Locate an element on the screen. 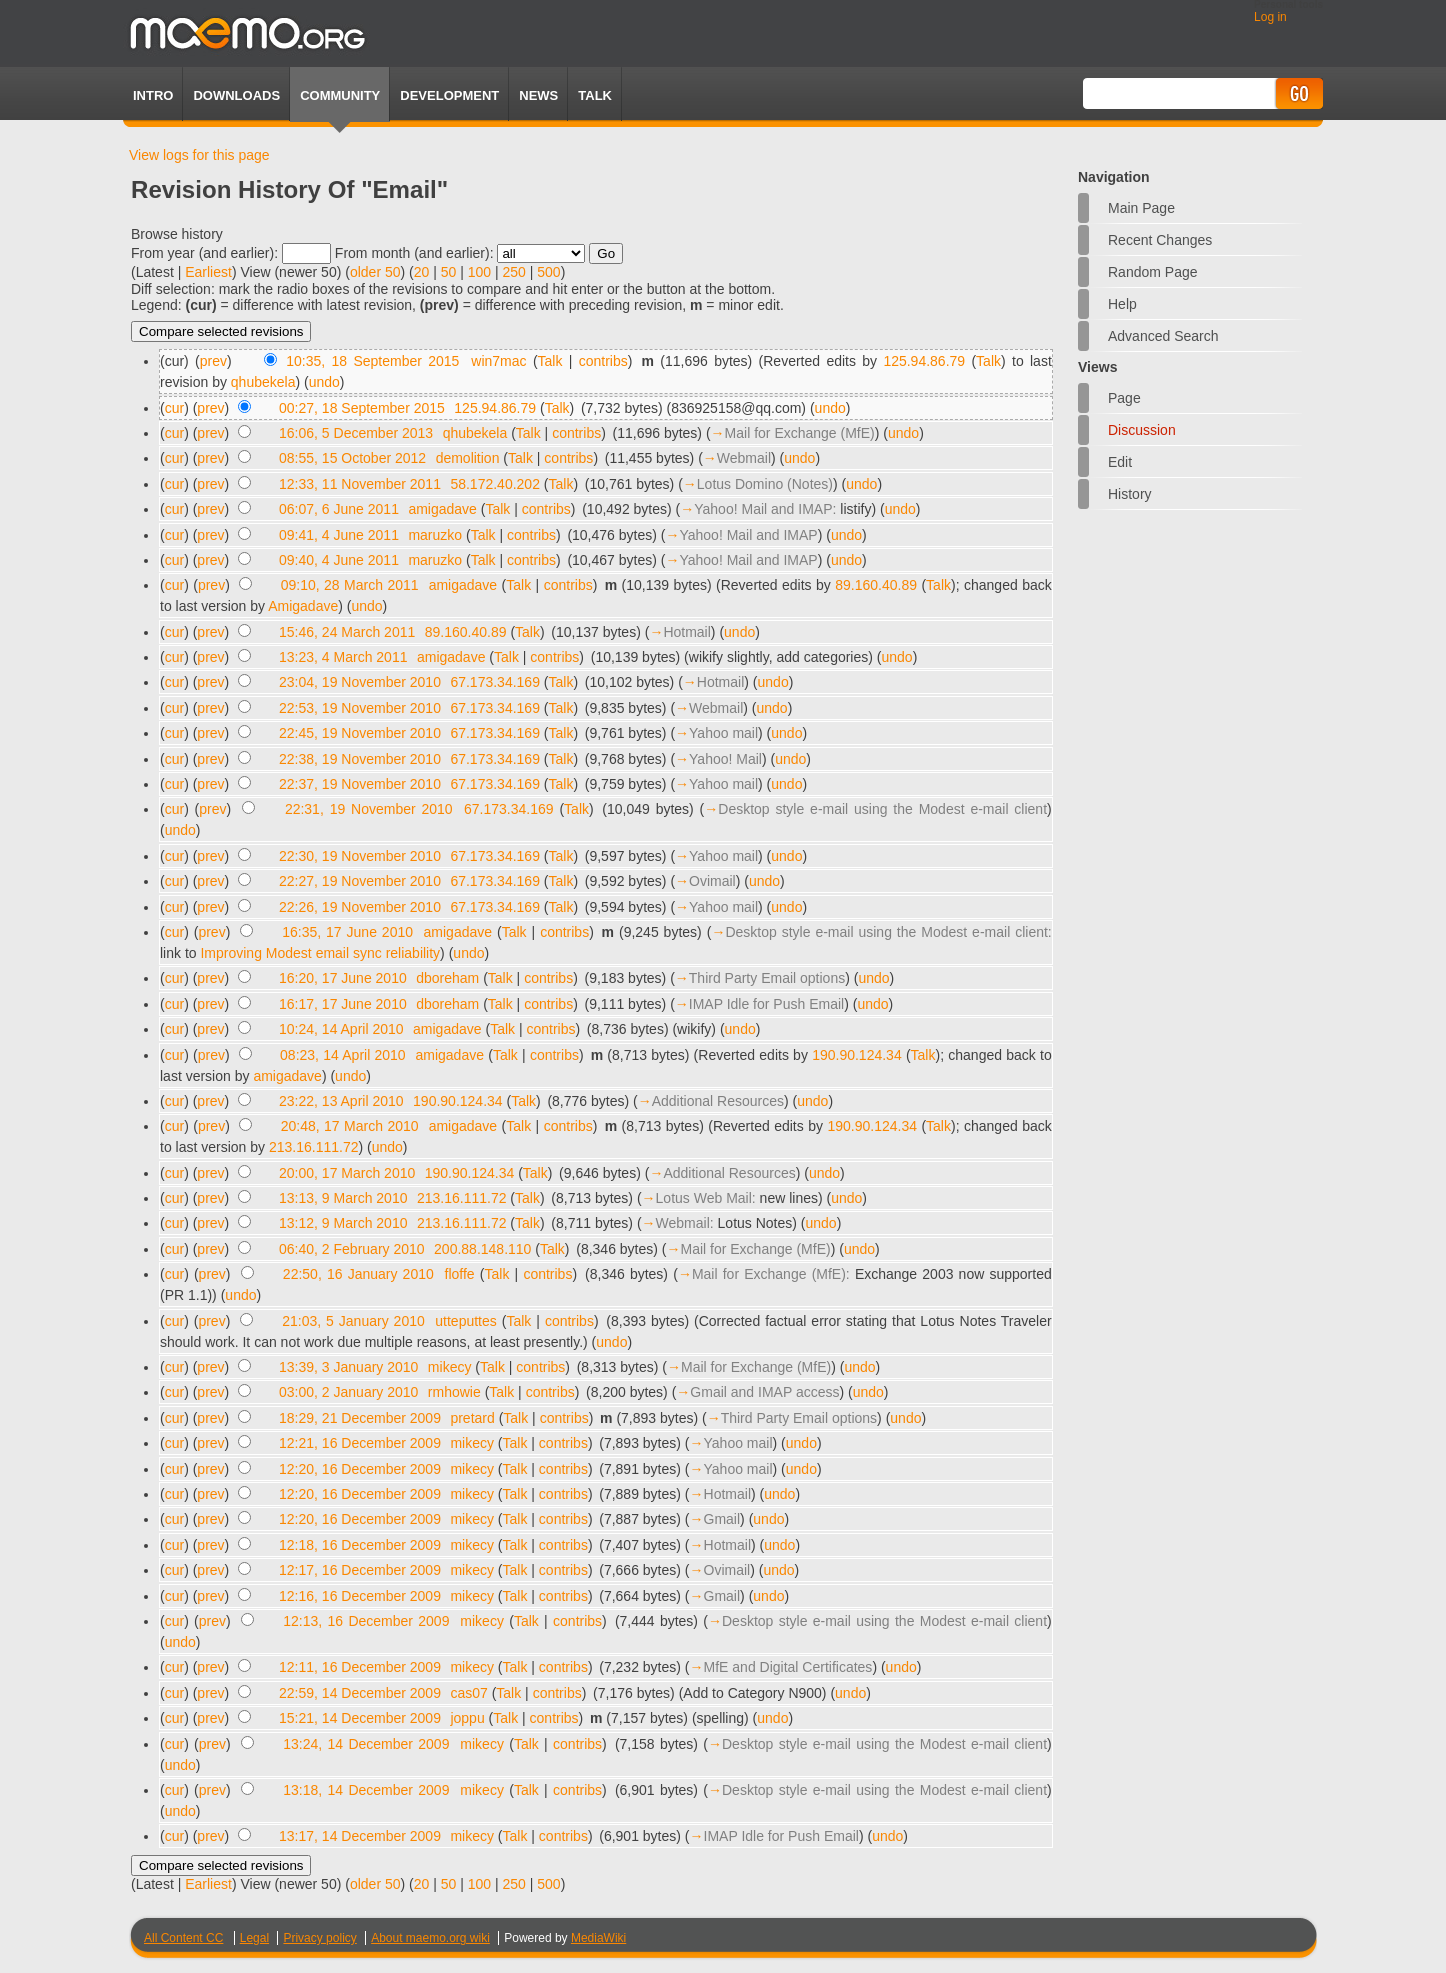  joppu is located at coordinates (467, 1718).